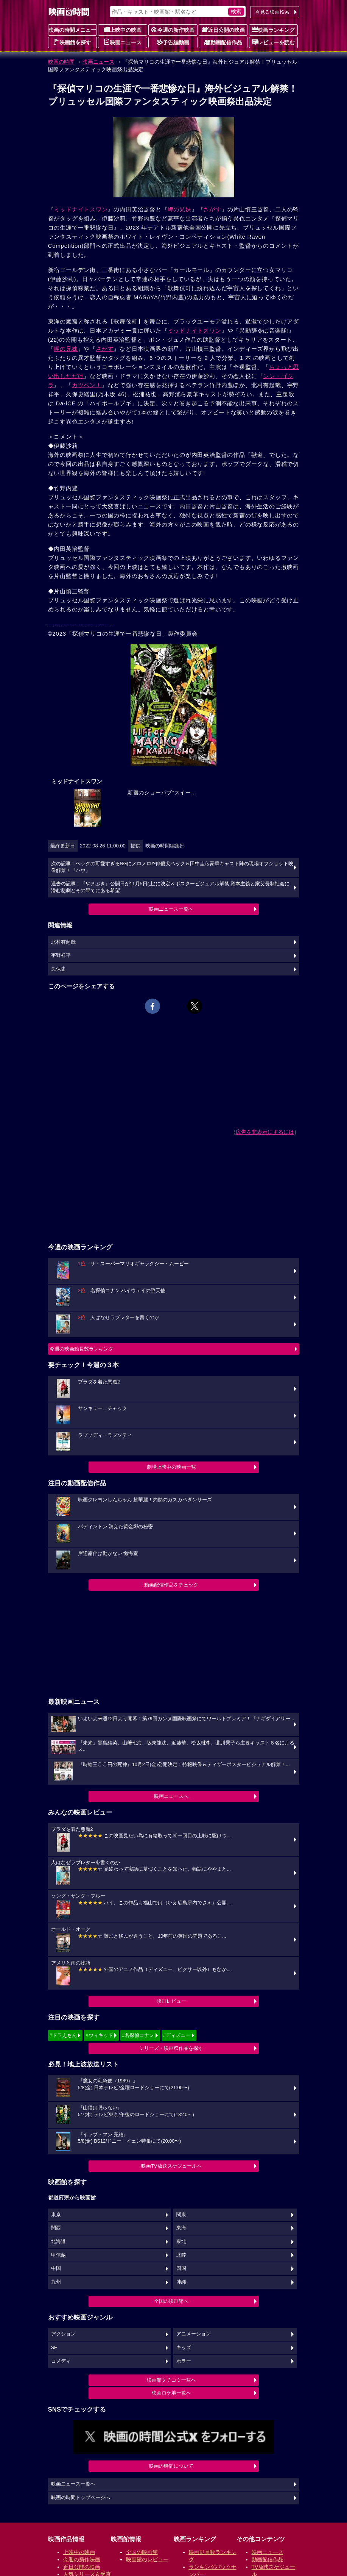  Describe the element at coordinates (193, 2334) in the screenshot. I see `アニメーション` at that location.